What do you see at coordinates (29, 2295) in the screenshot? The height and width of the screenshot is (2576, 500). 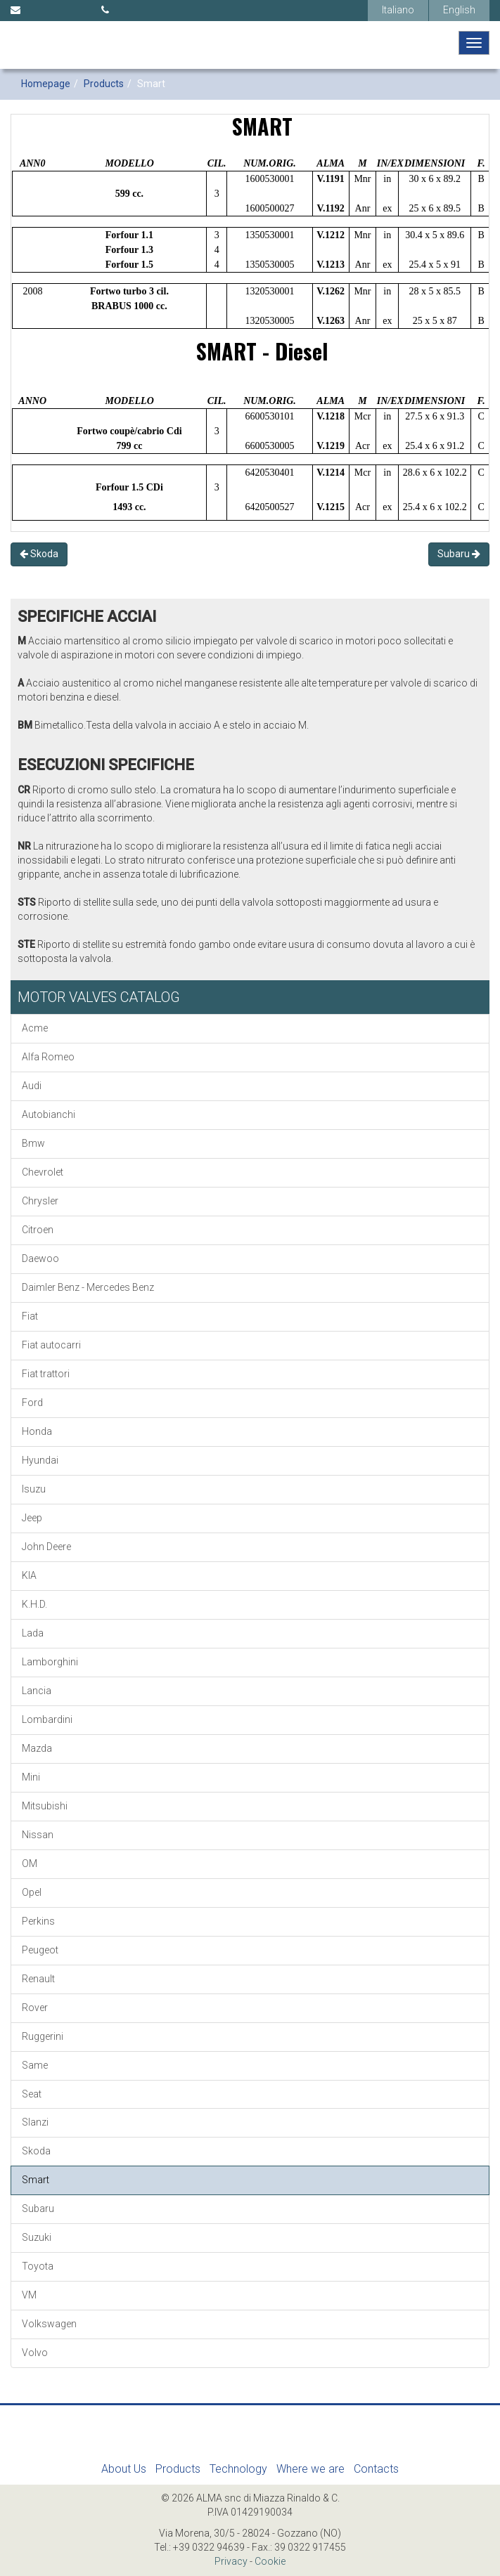 I see `VM` at bounding box center [29, 2295].